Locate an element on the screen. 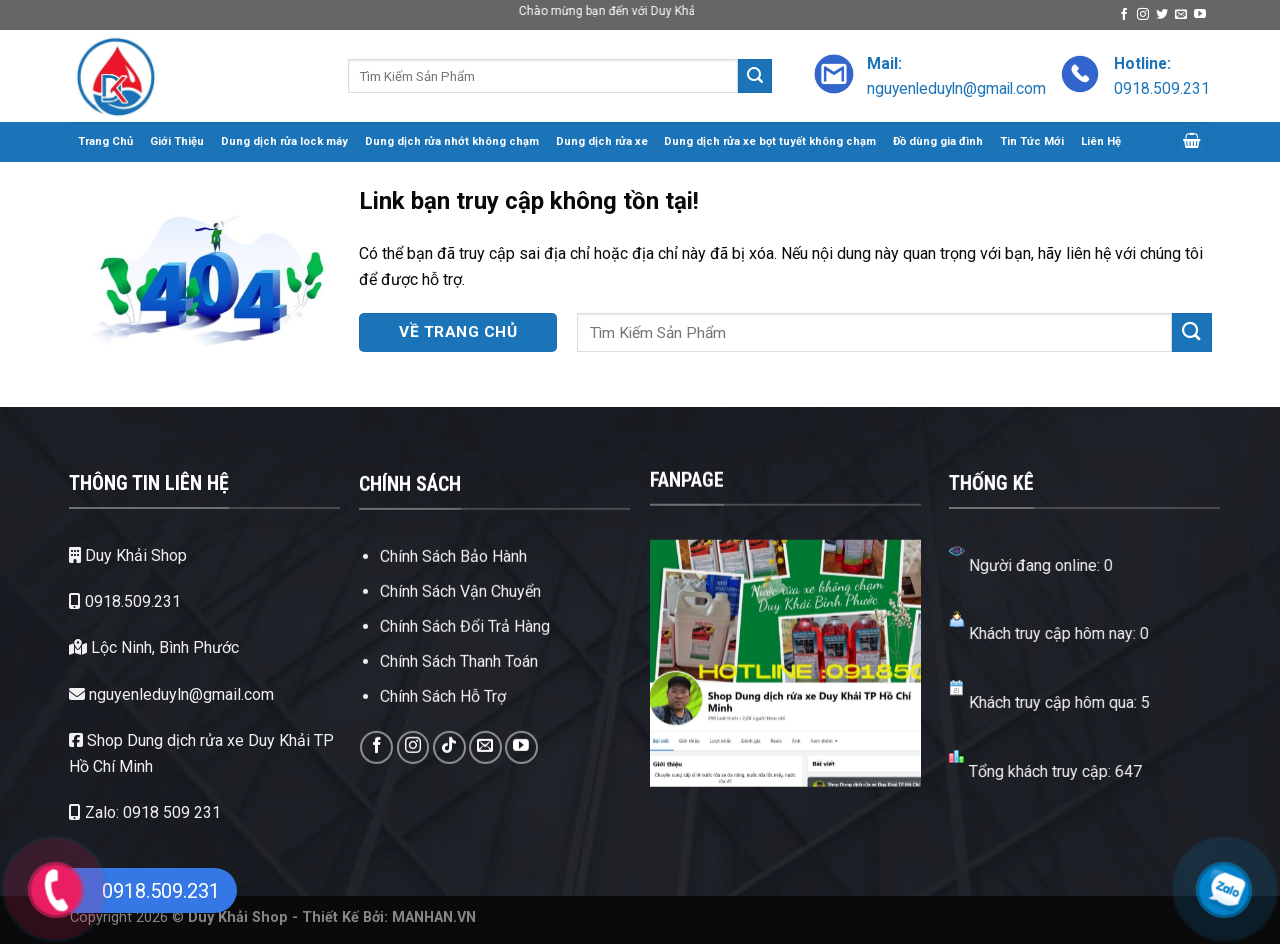 Image resolution: width=1280 pixels, height=944 pixels. [Theo dõi trên YouTube] is located at coordinates (1200, 15).